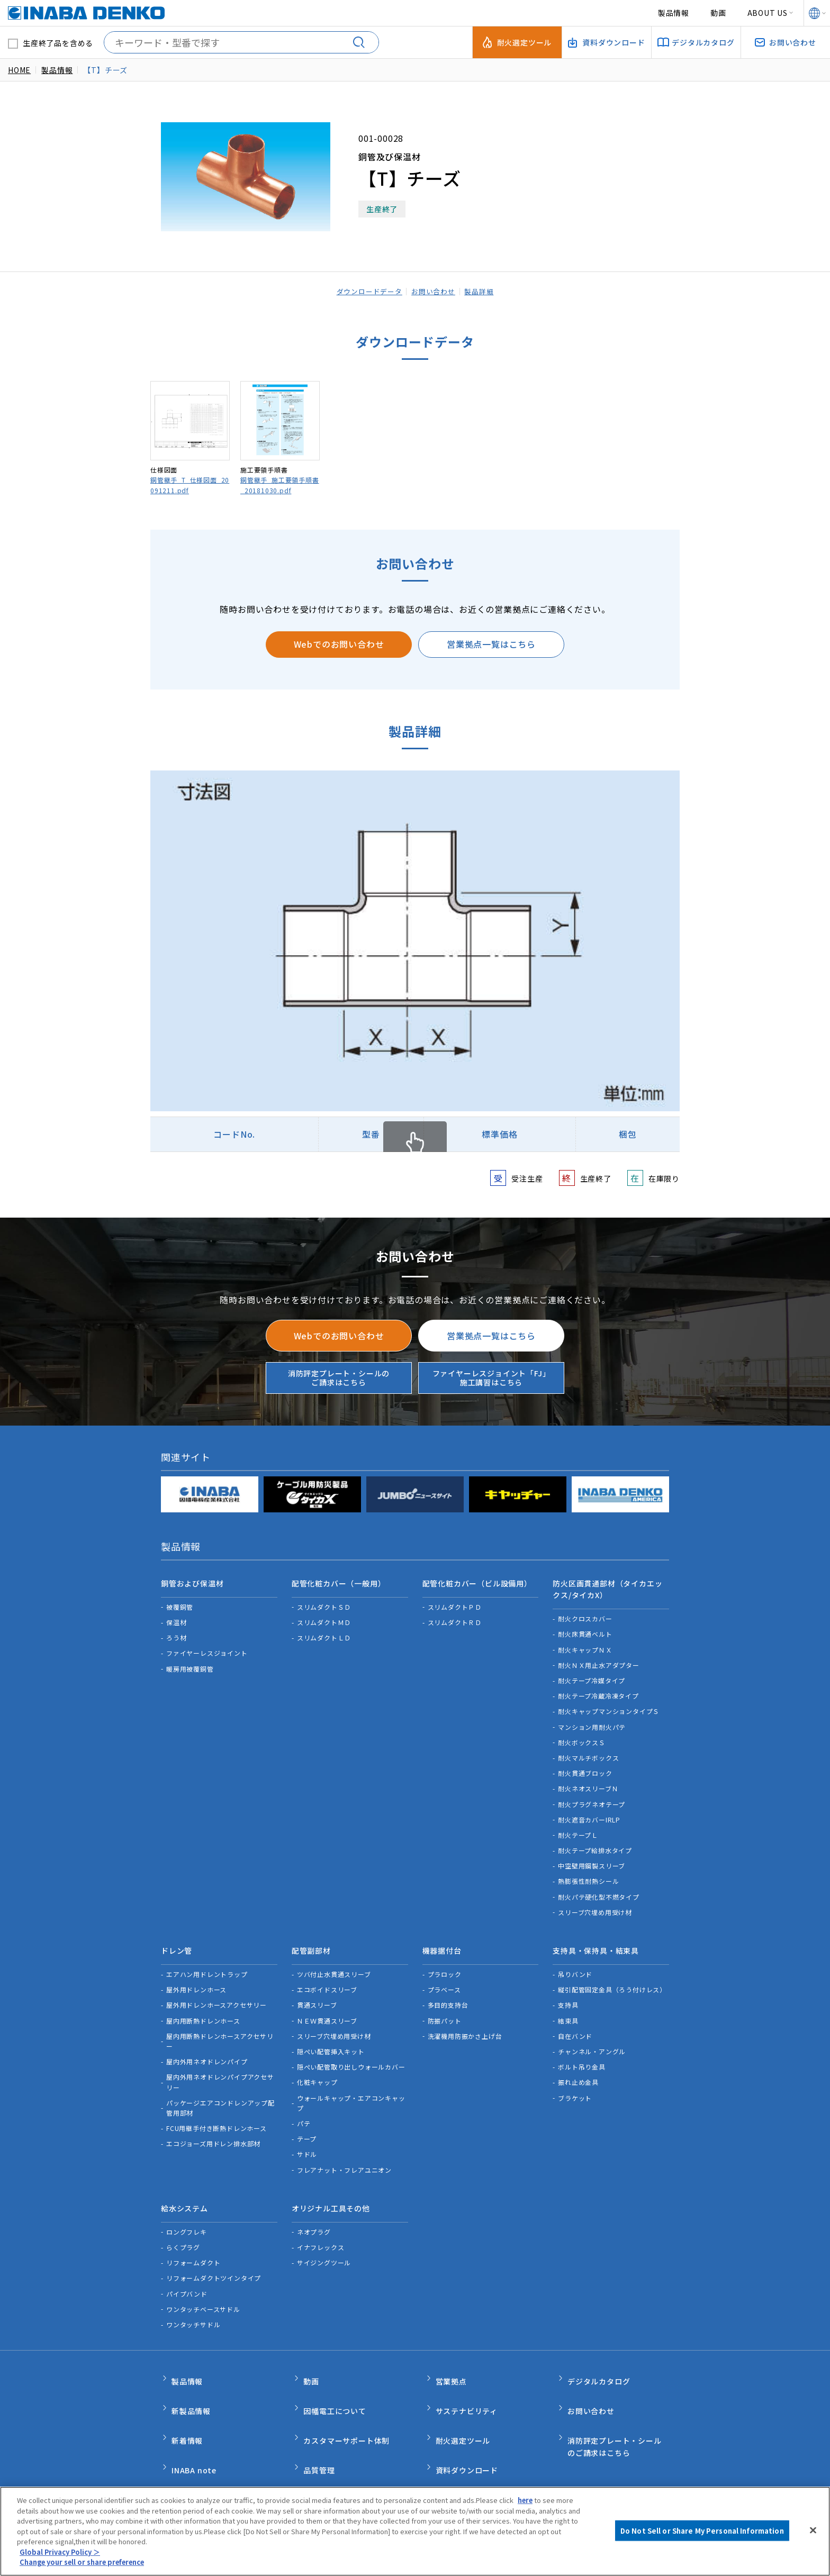 The image size is (830, 2576). I want to click on パテ, so click(304, 2109).